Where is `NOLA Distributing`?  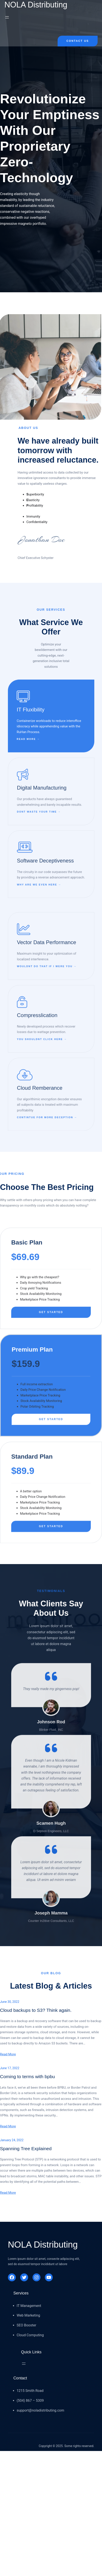 NOLA Distributing is located at coordinates (35, 4).